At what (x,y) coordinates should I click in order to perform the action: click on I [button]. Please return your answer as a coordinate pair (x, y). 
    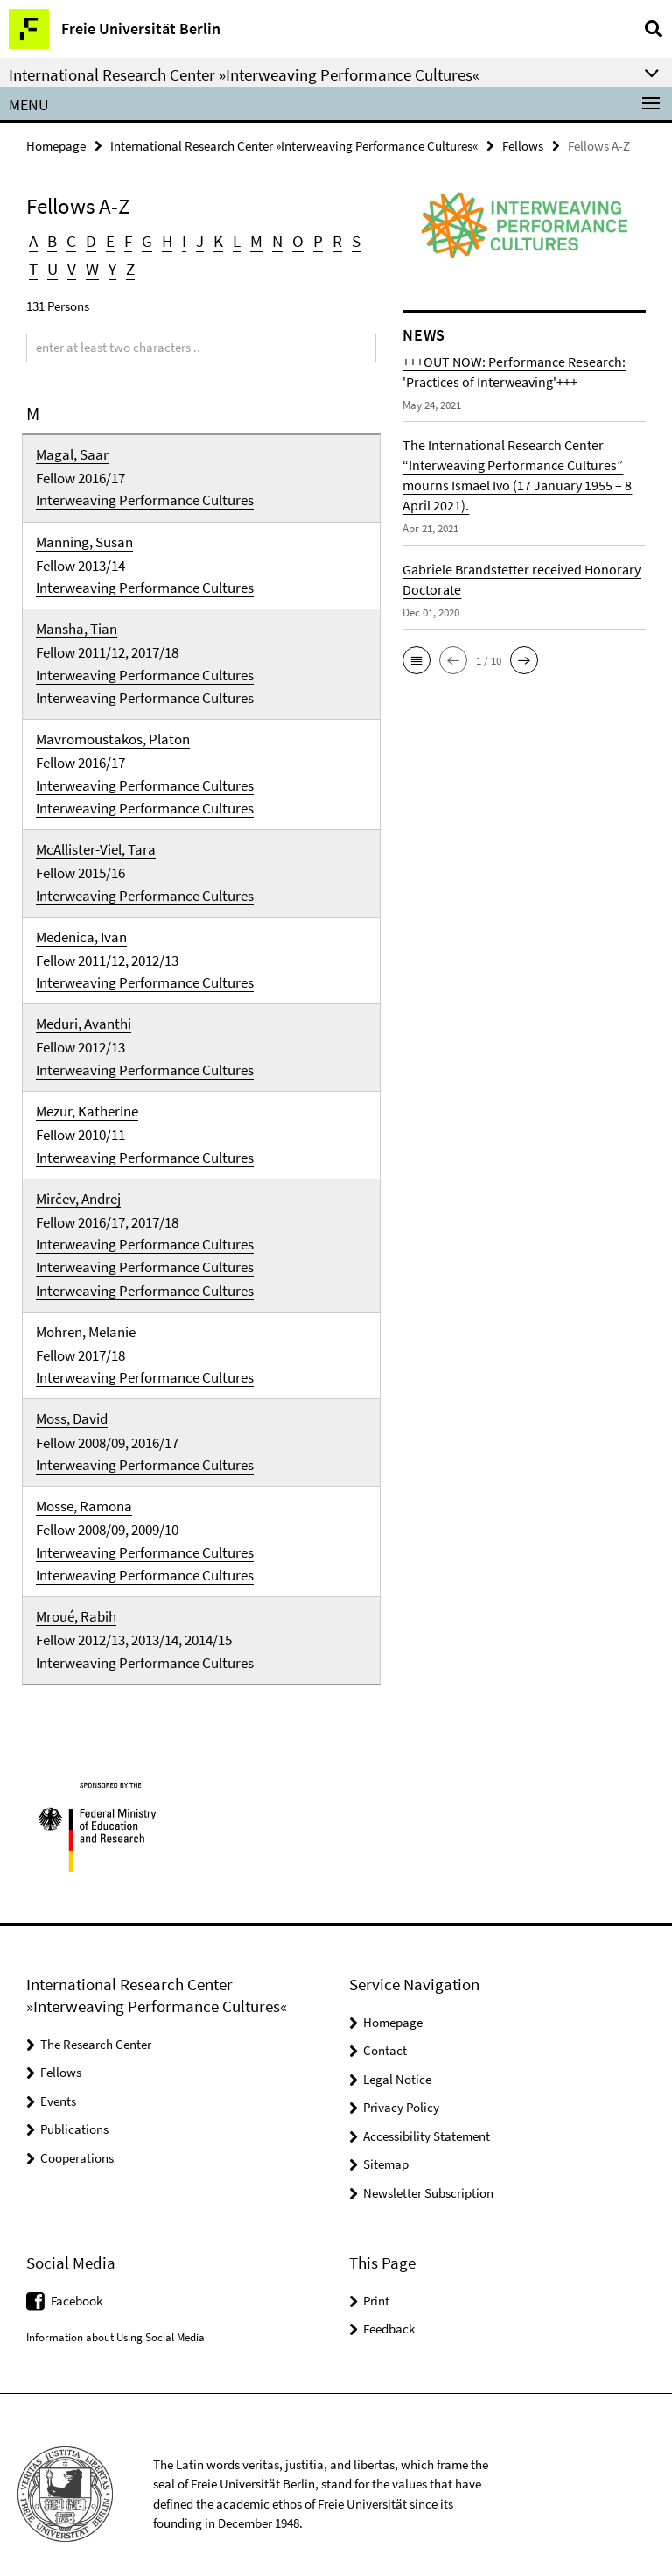
    Looking at the image, I should click on (180, 241).